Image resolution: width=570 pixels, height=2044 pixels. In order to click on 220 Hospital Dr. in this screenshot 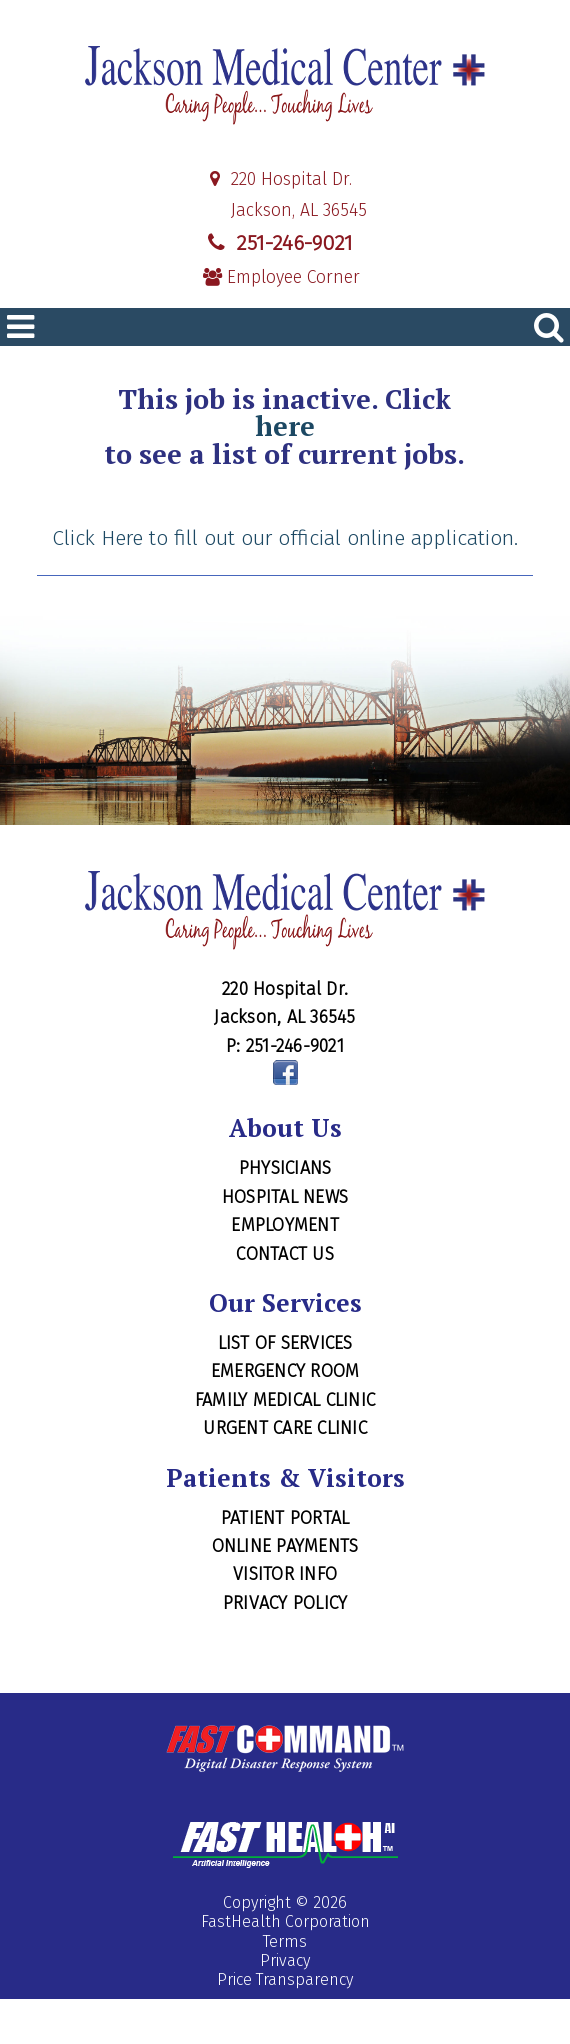, I will do `click(277, 179)`.